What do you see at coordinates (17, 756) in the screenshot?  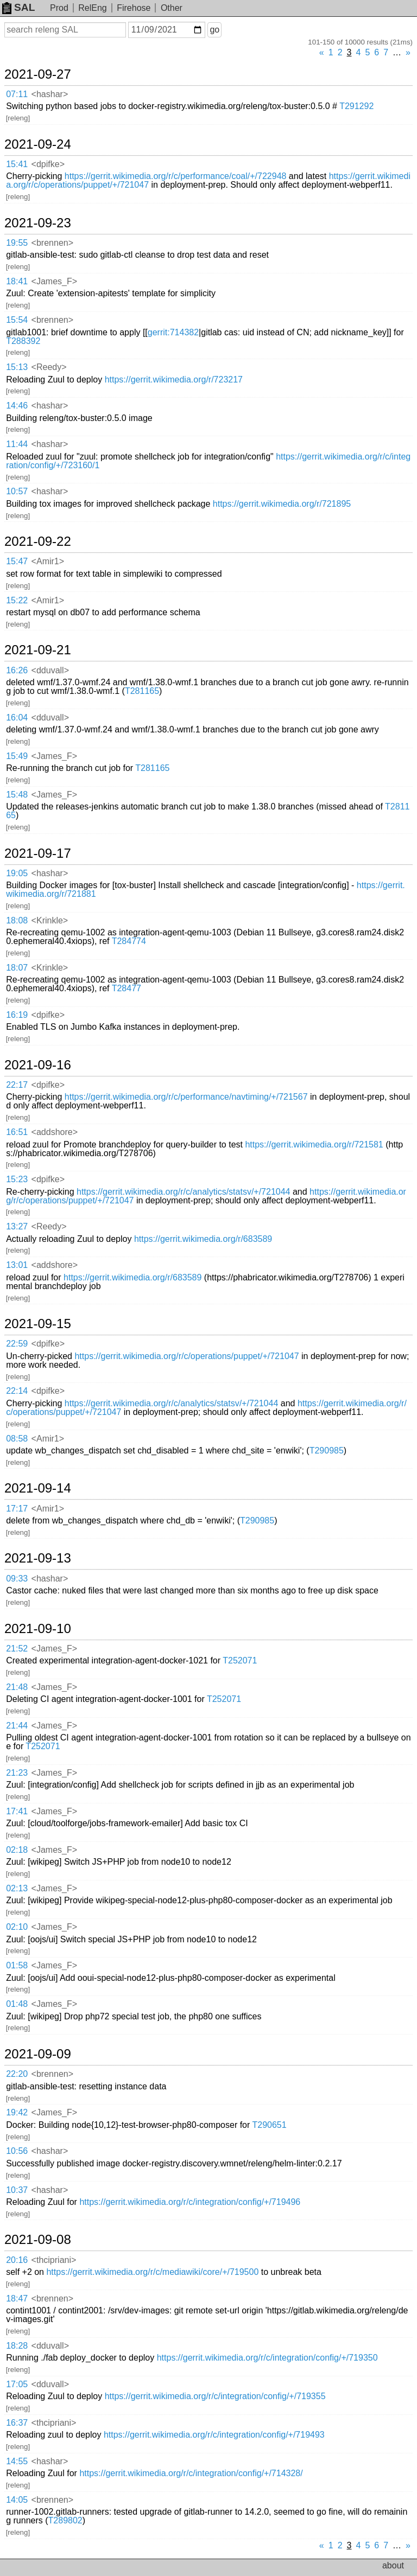 I see `15:49` at bounding box center [17, 756].